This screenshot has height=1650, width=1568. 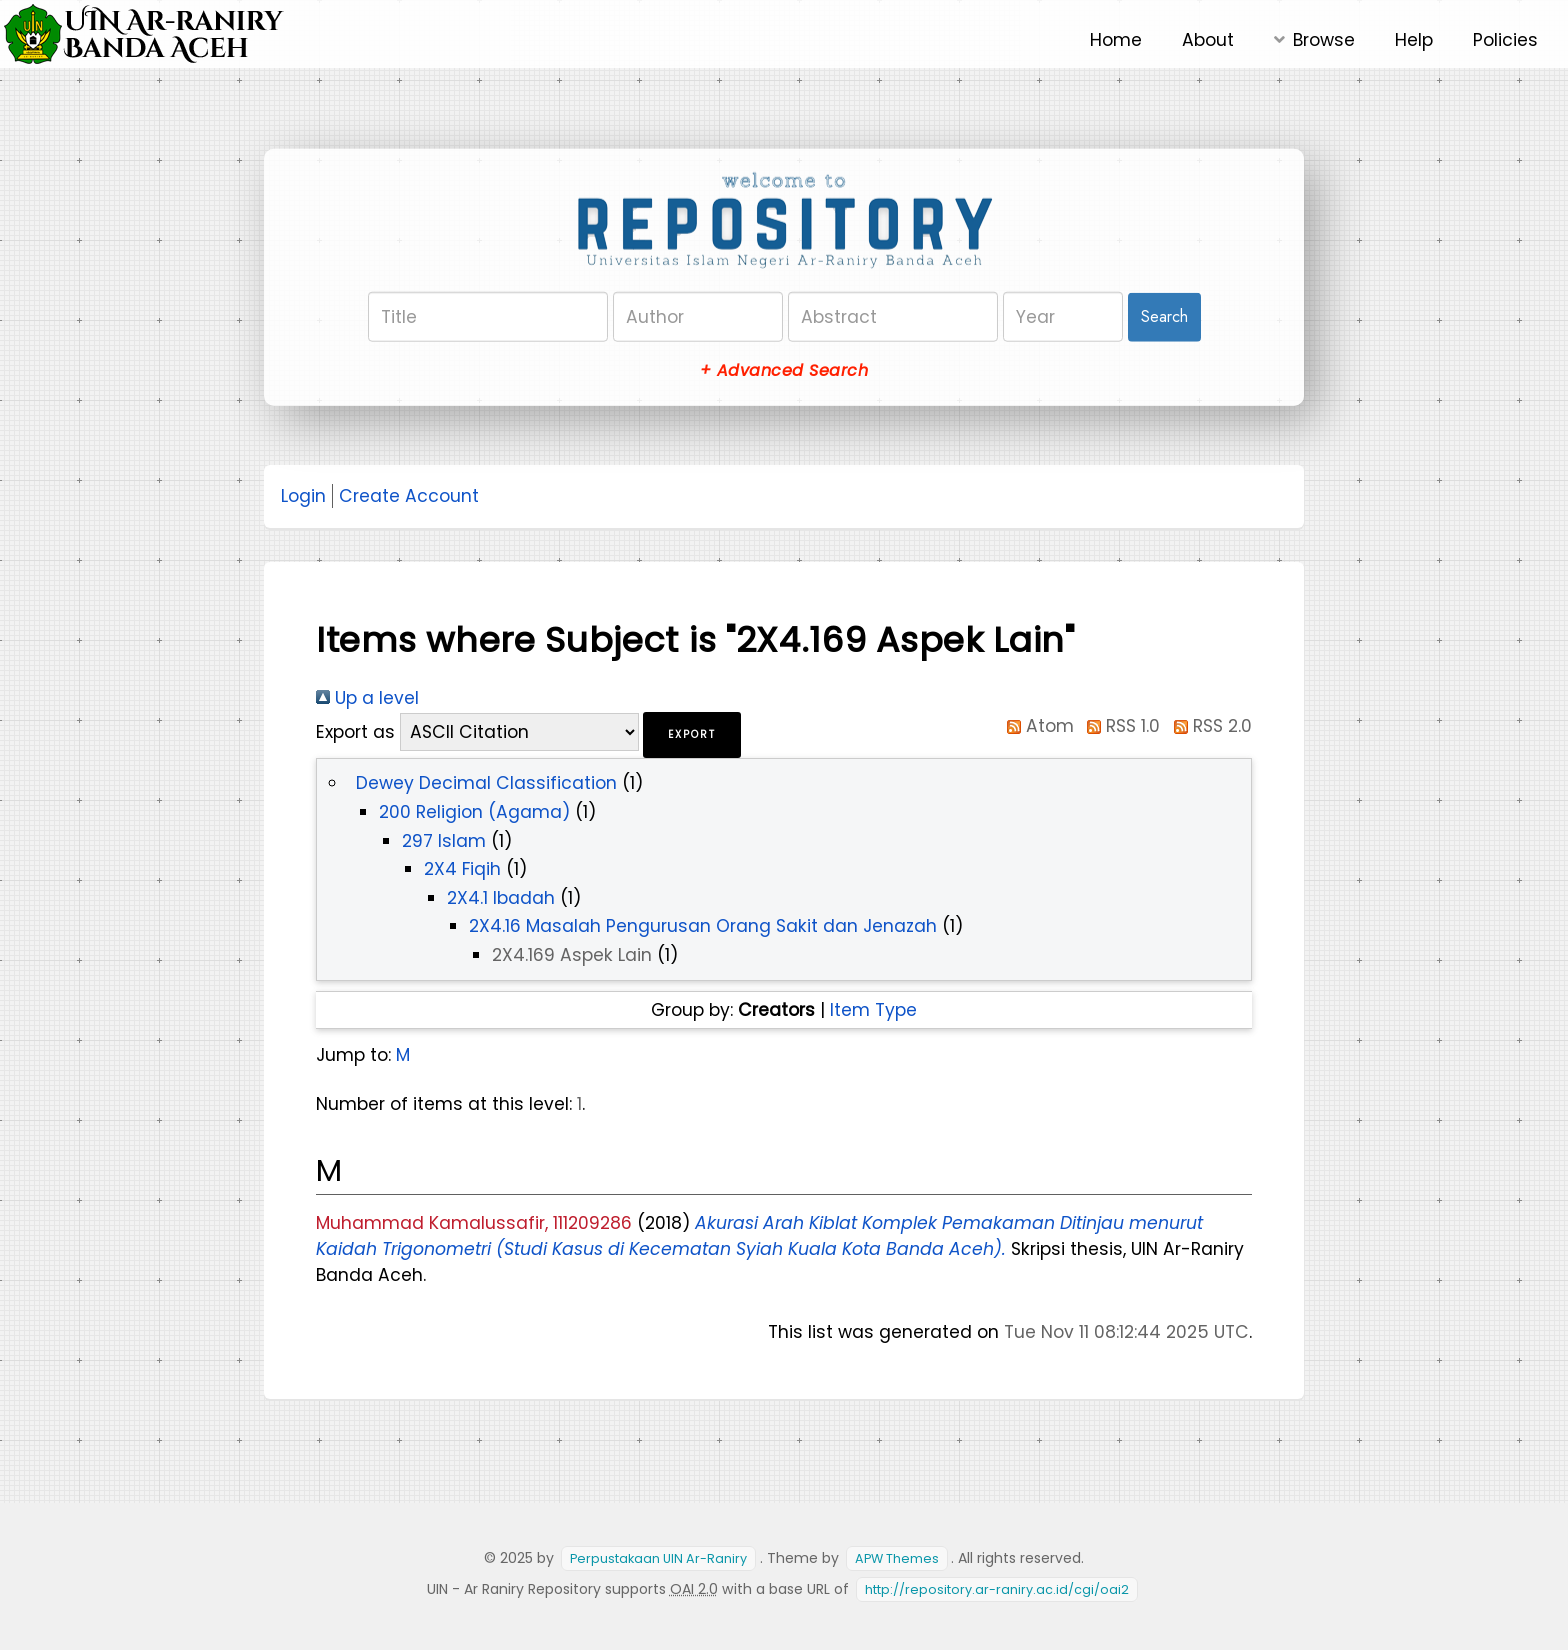 What do you see at coordinates (486, 783) in the screenshot?
I see `Dewey Decimal Classification` at bounding box center [486, 783].